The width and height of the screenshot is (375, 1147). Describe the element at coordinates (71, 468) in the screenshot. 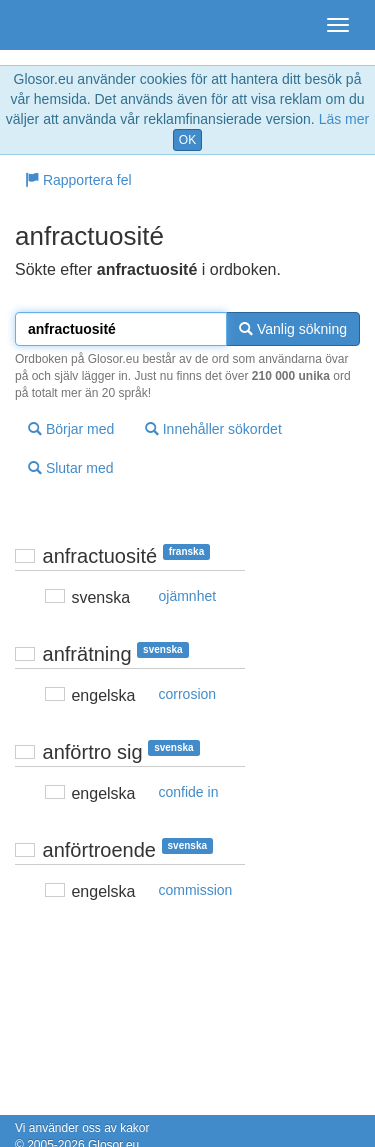

I see `Slutar med` at that location.